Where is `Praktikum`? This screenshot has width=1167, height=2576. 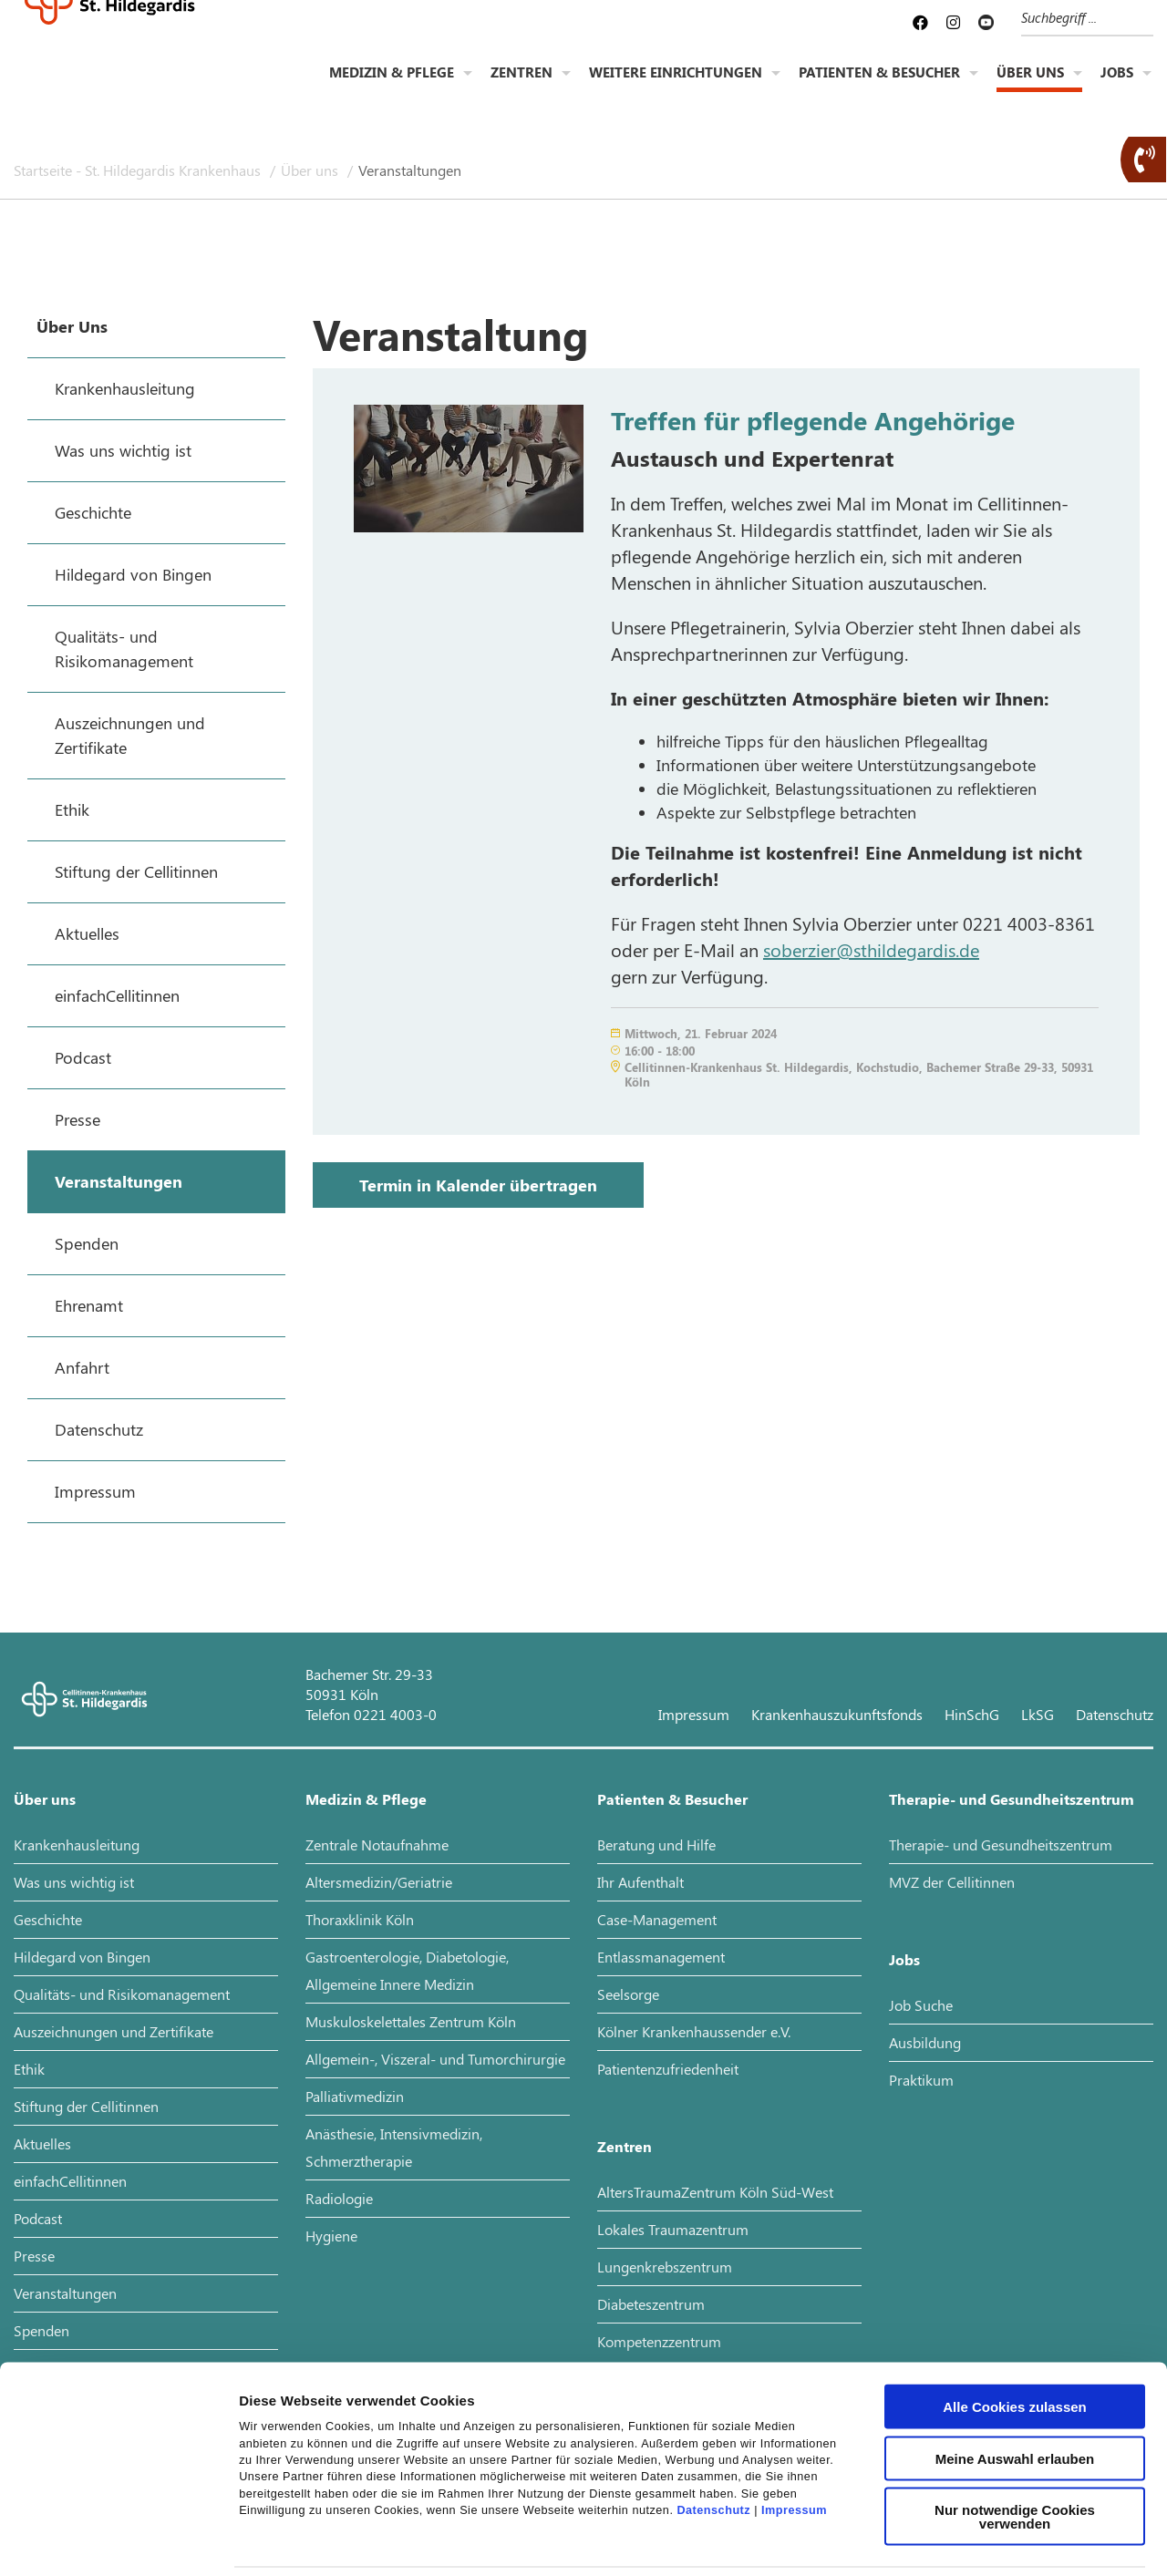 Praktikum is located at coordinates (921, 2079).